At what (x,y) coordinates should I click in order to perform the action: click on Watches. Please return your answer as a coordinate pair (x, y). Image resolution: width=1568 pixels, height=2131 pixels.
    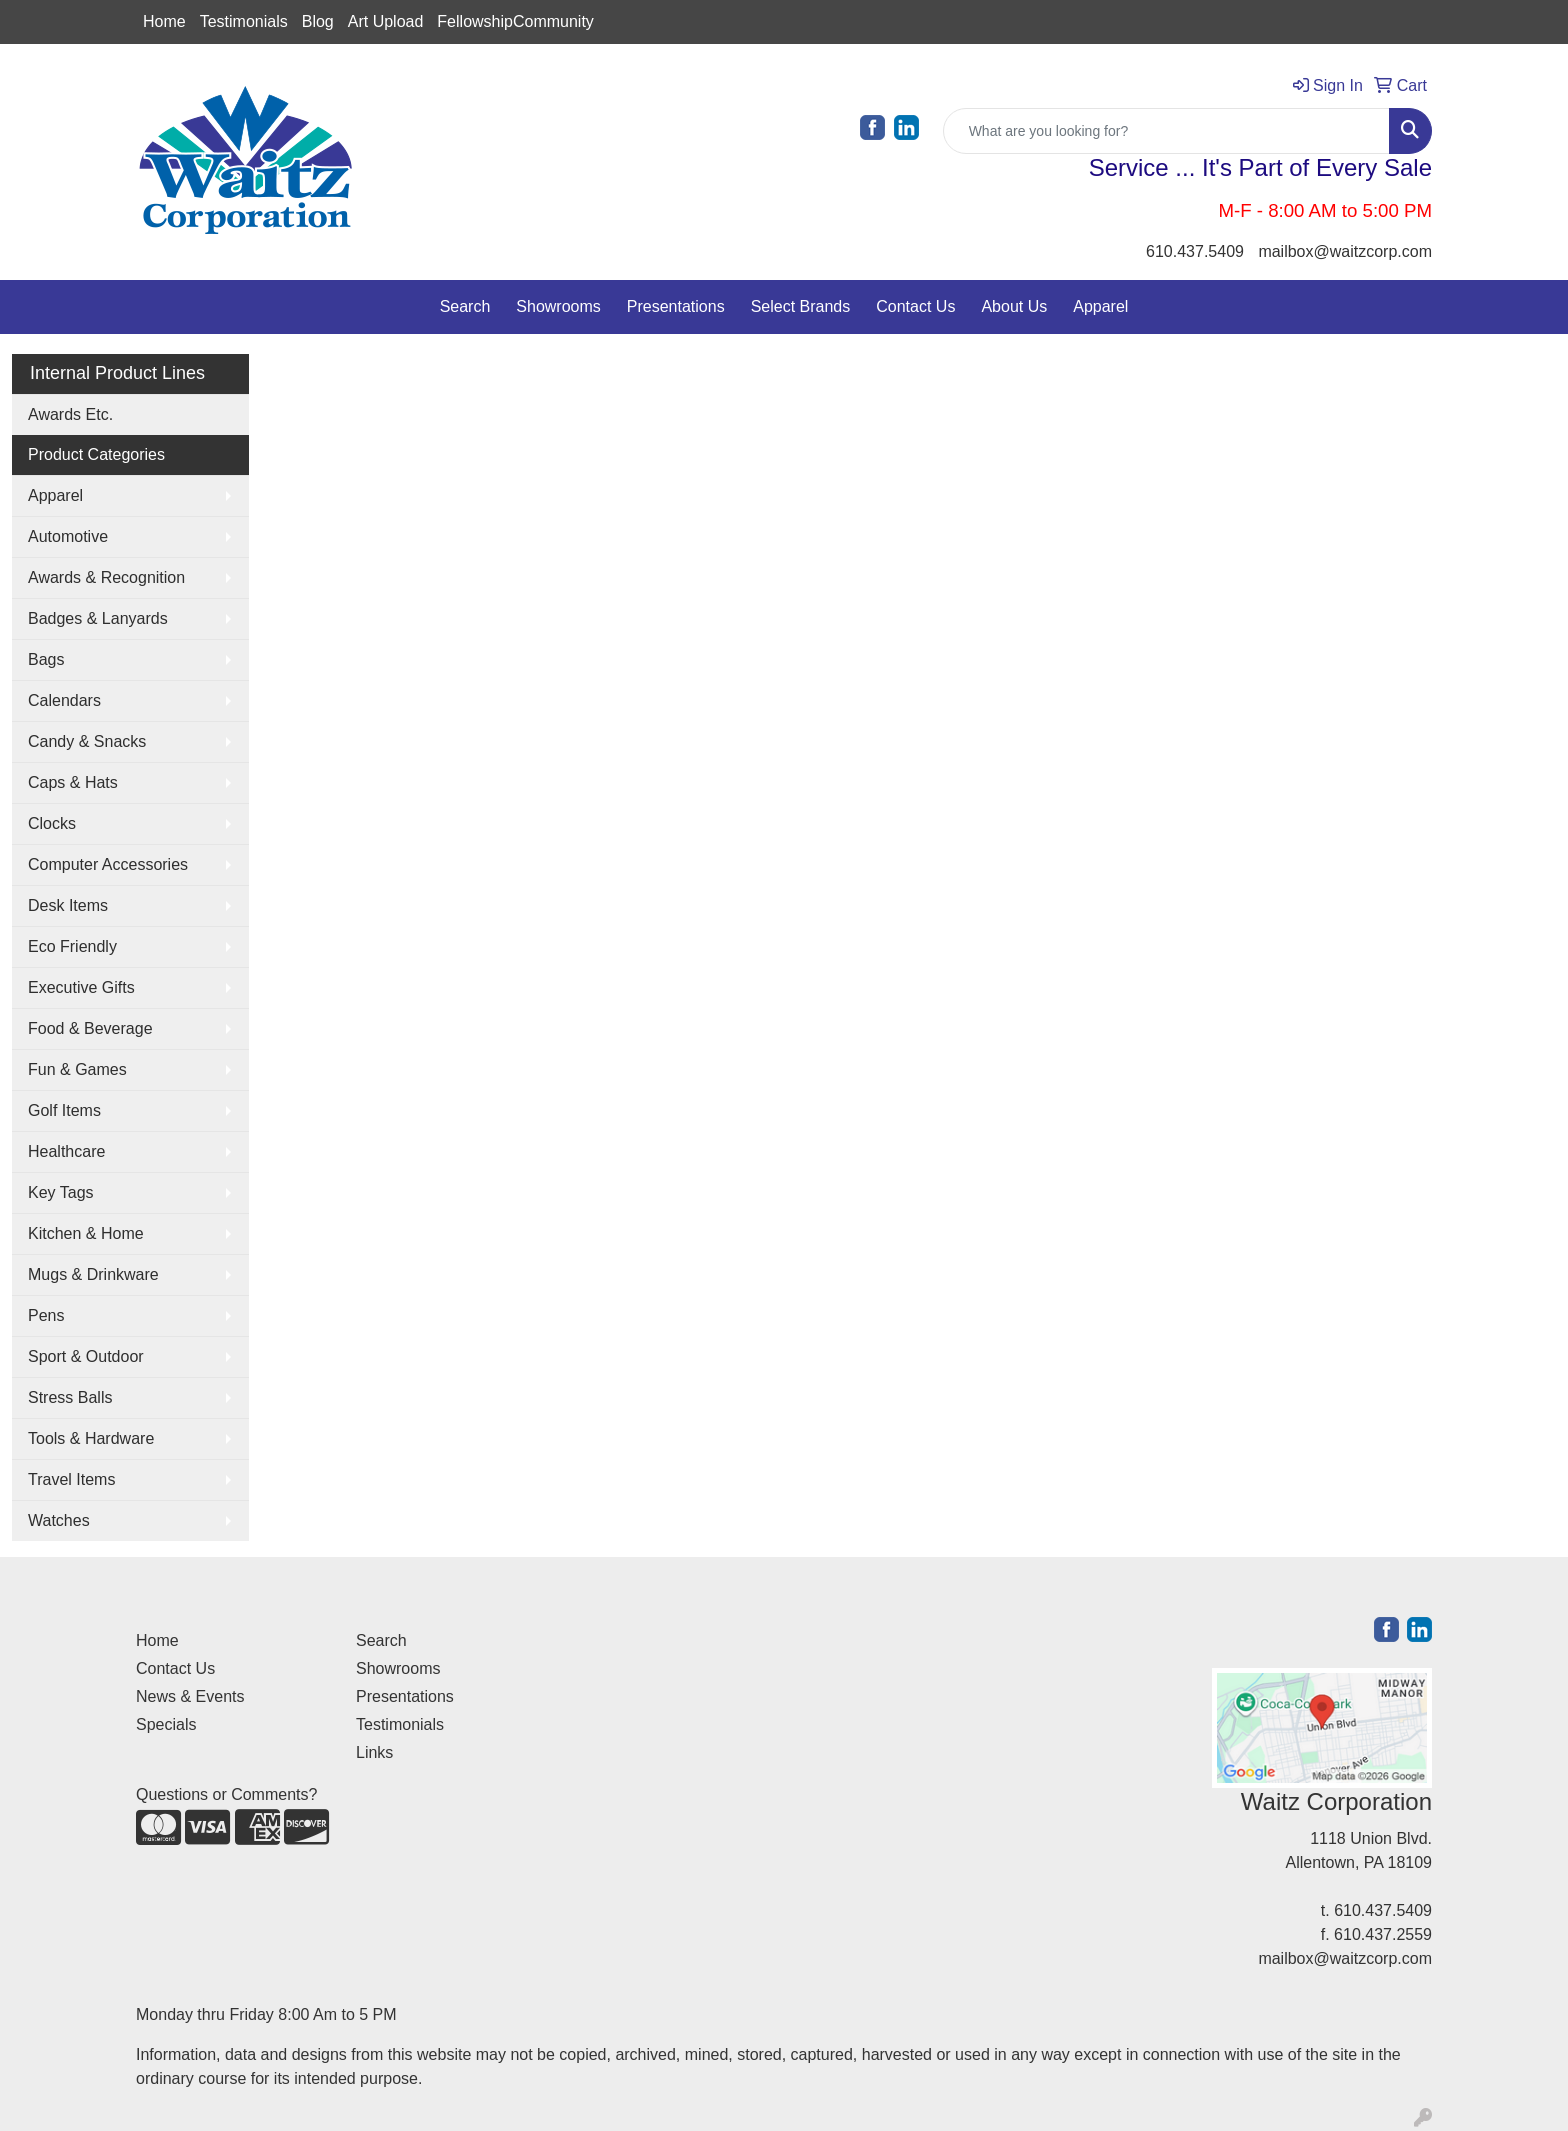
    Looking at the image, I should click on (59, 1520).